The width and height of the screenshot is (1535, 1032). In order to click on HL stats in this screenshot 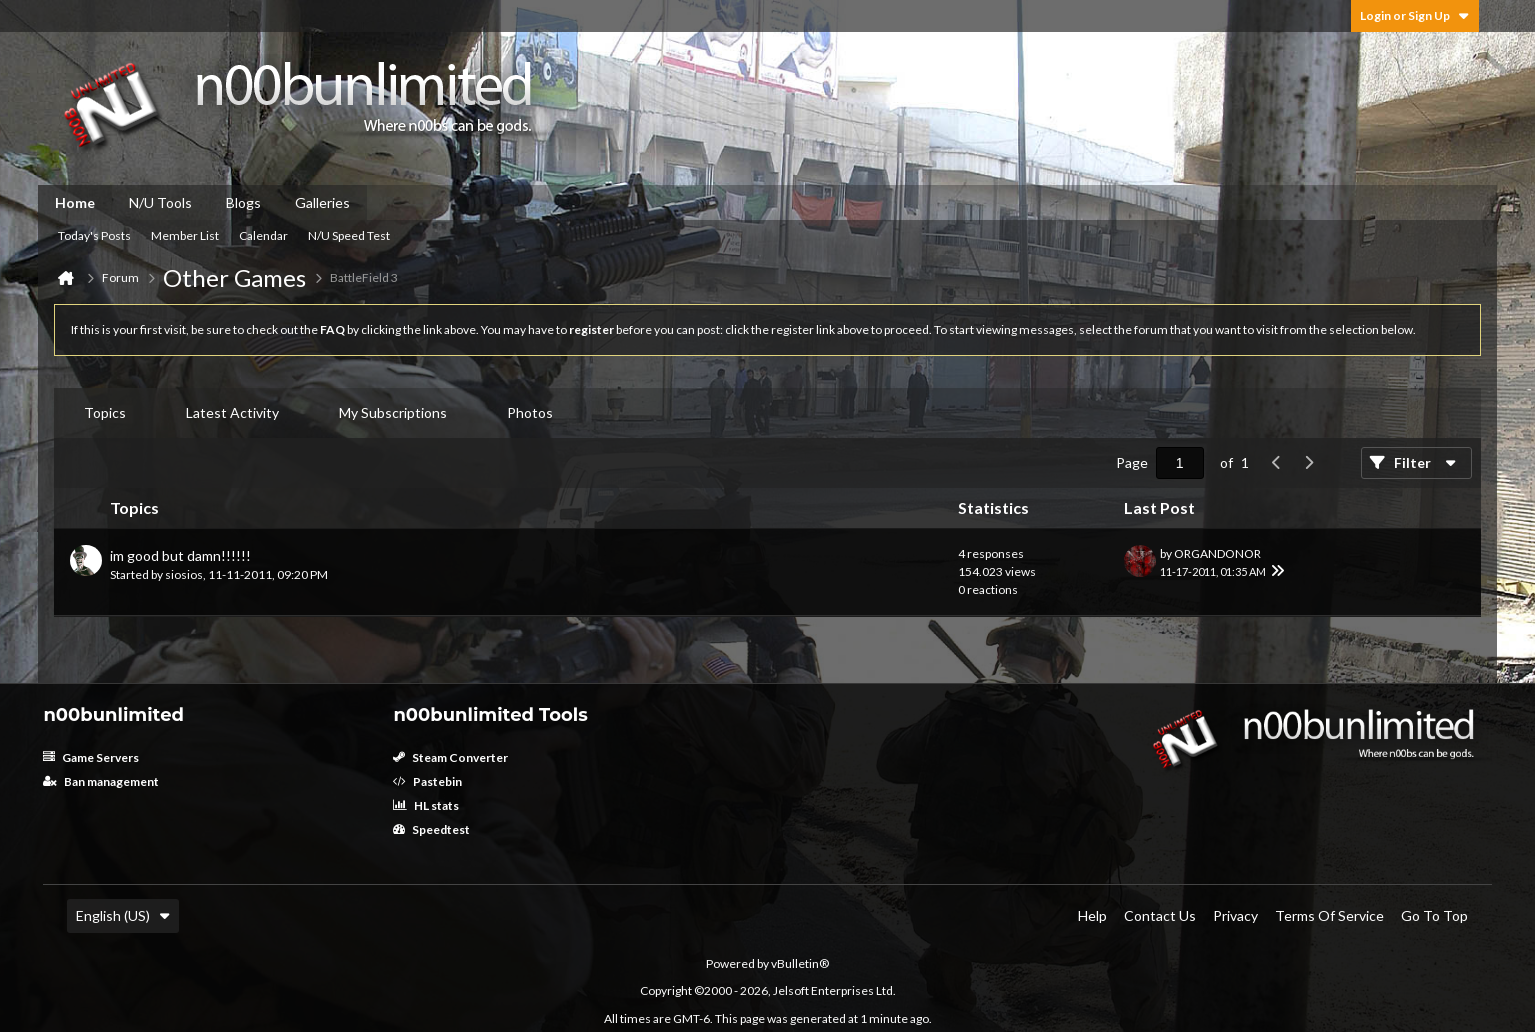, I will do `click(426, 805)`.